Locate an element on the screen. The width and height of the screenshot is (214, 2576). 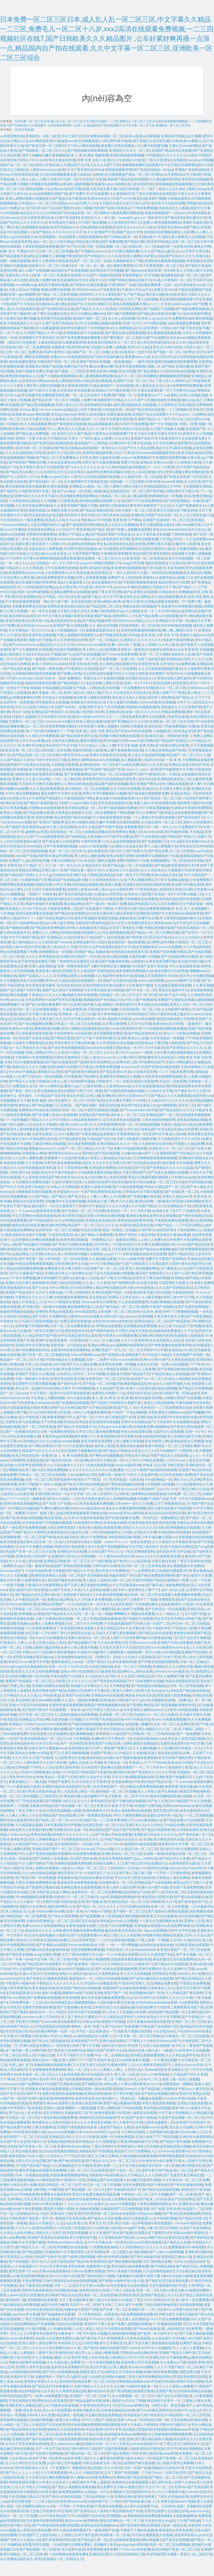
慕思艾慕社区0金 is located at coordinates (165, 1810).